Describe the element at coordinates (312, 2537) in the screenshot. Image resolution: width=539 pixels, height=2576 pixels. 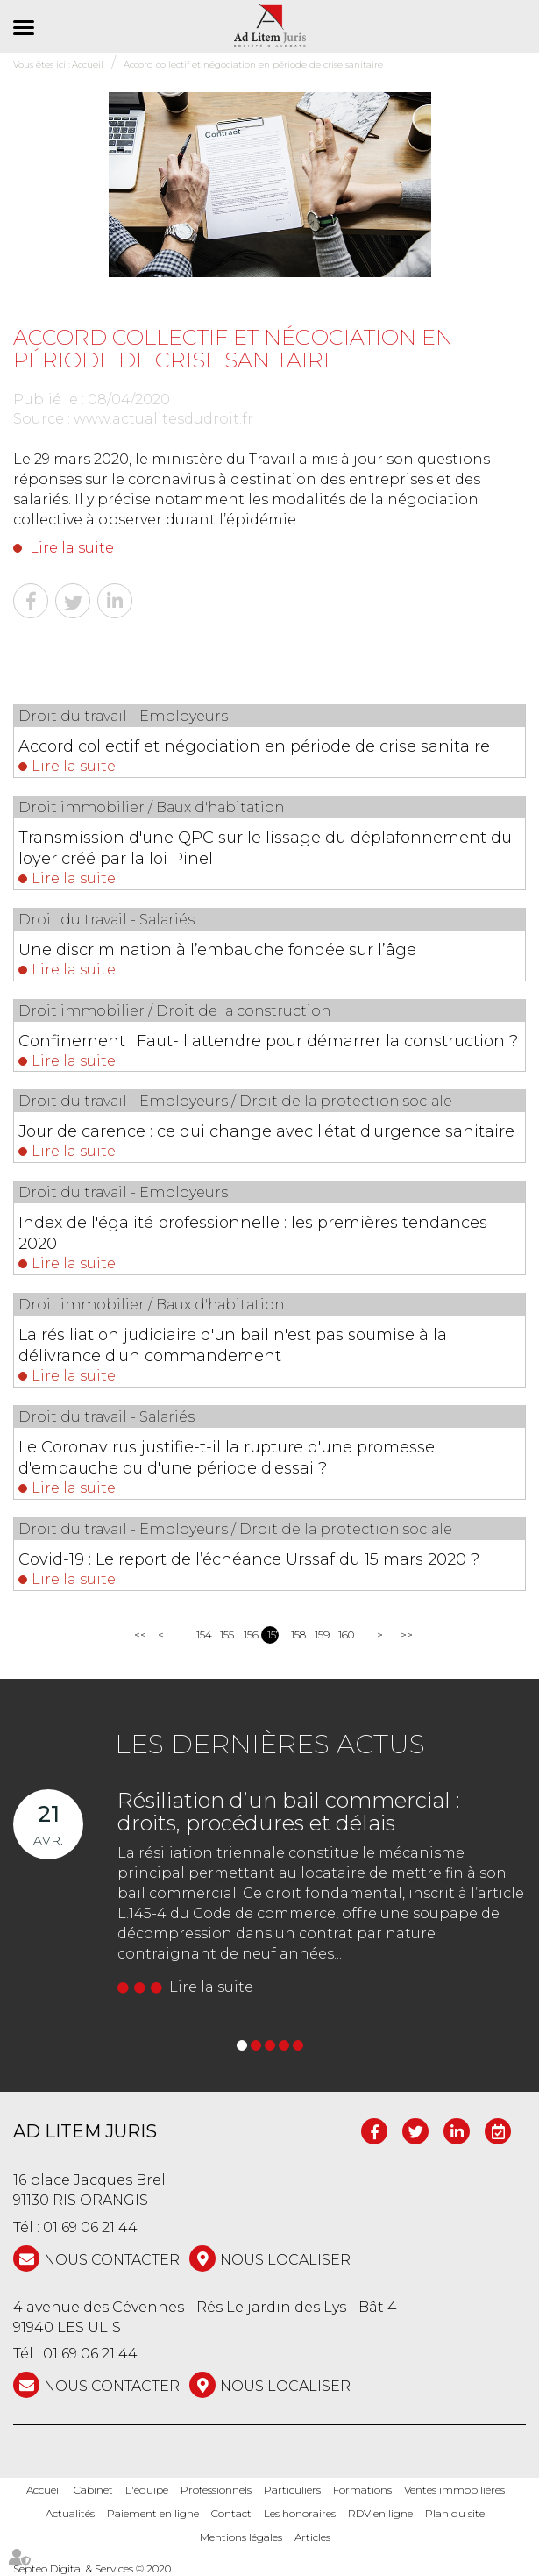
I see `Articles` at that location.